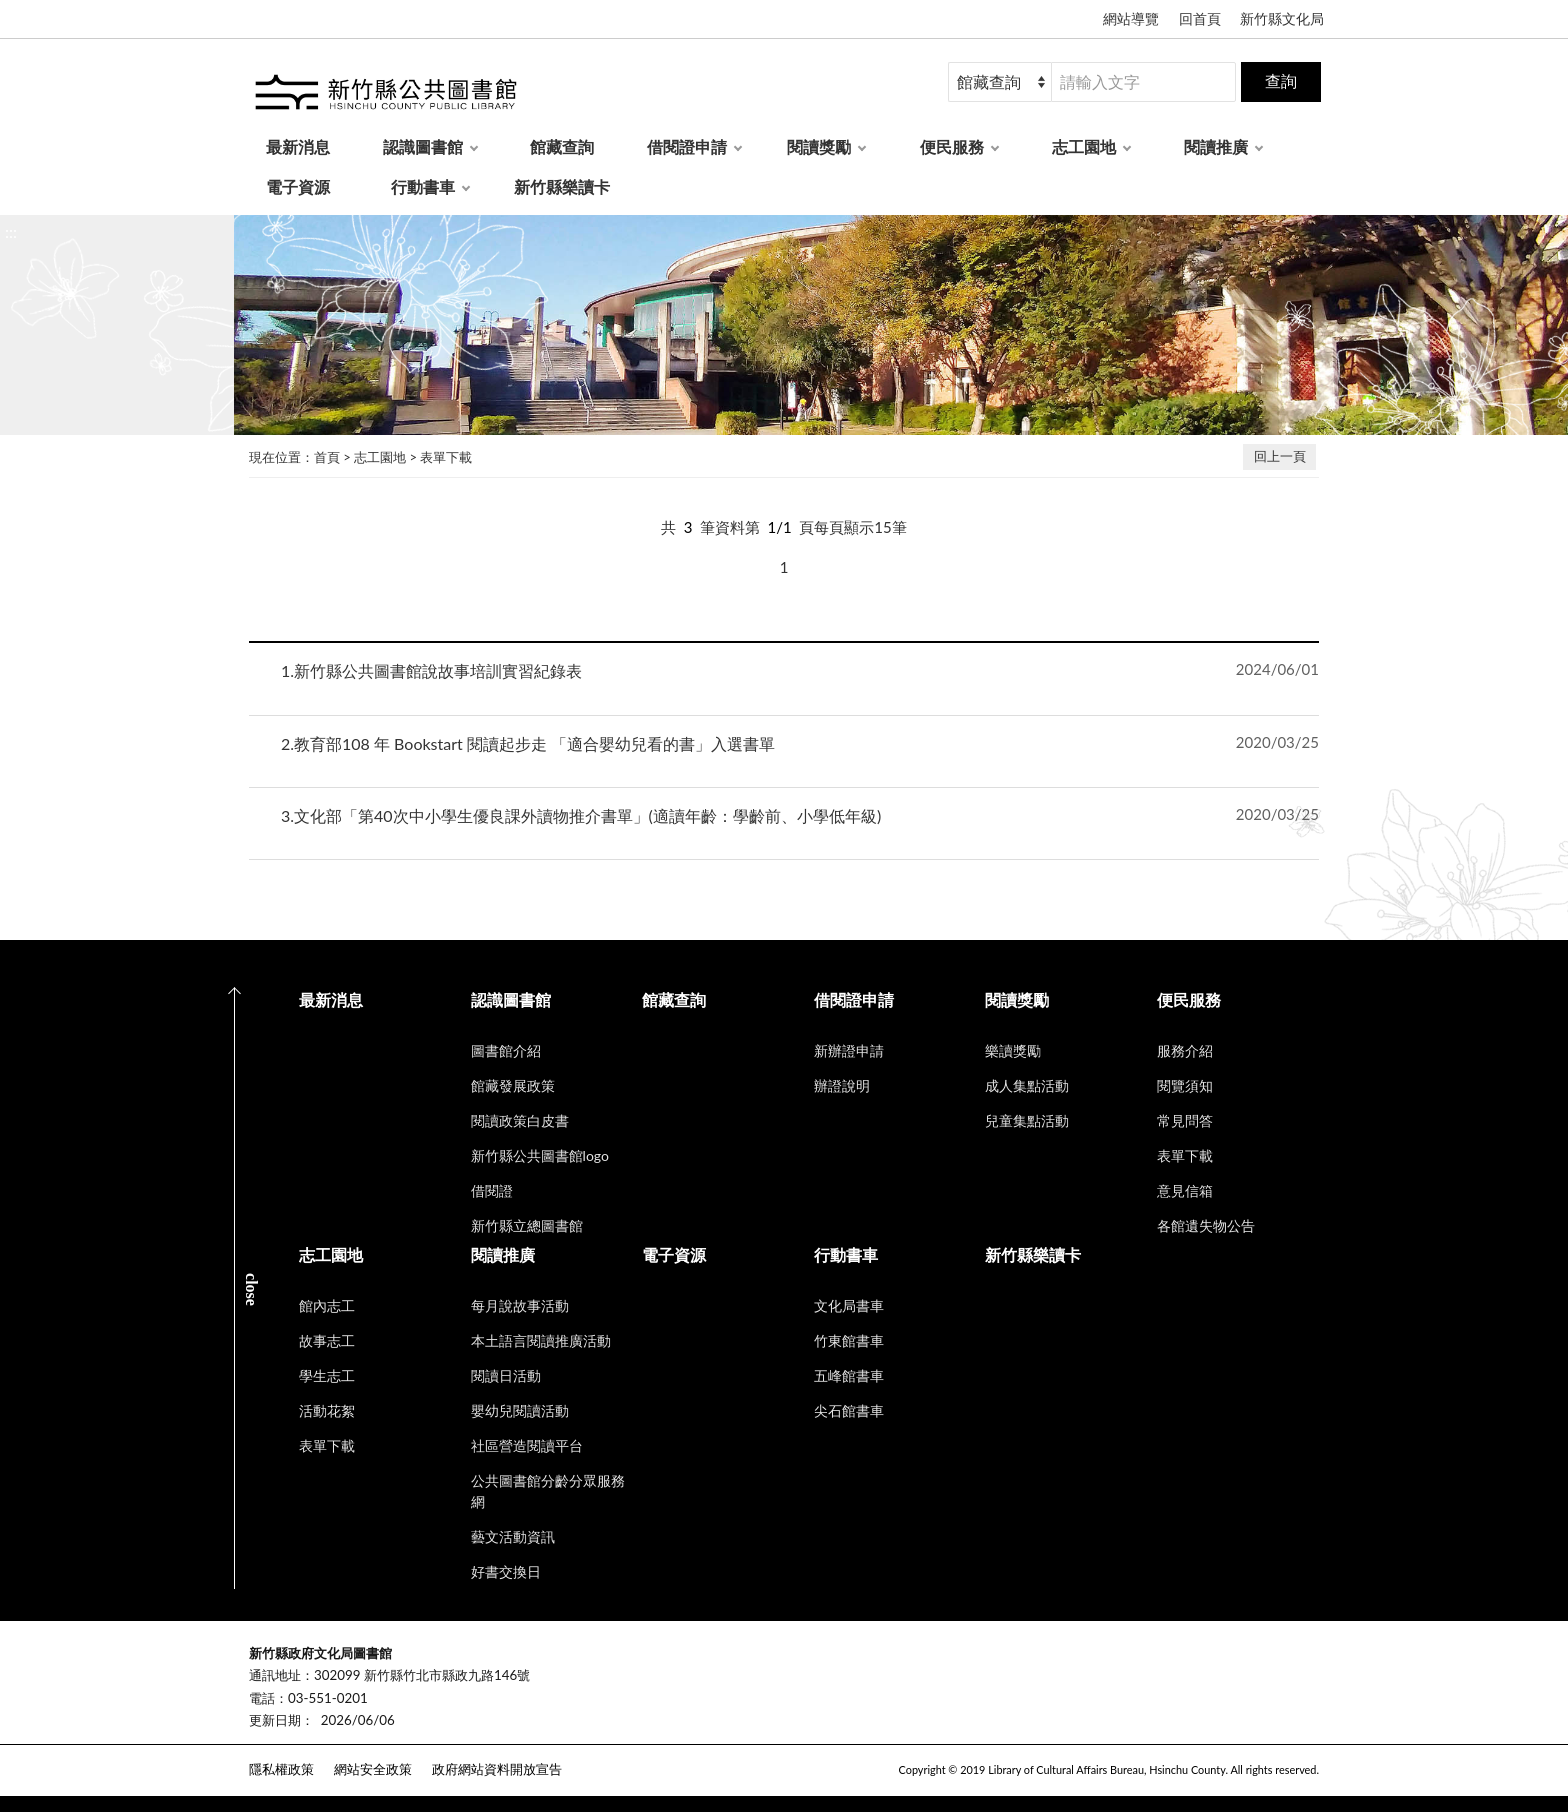 The image size is (1568, 1812). I want to click on 電子資源, so click(298, 186).